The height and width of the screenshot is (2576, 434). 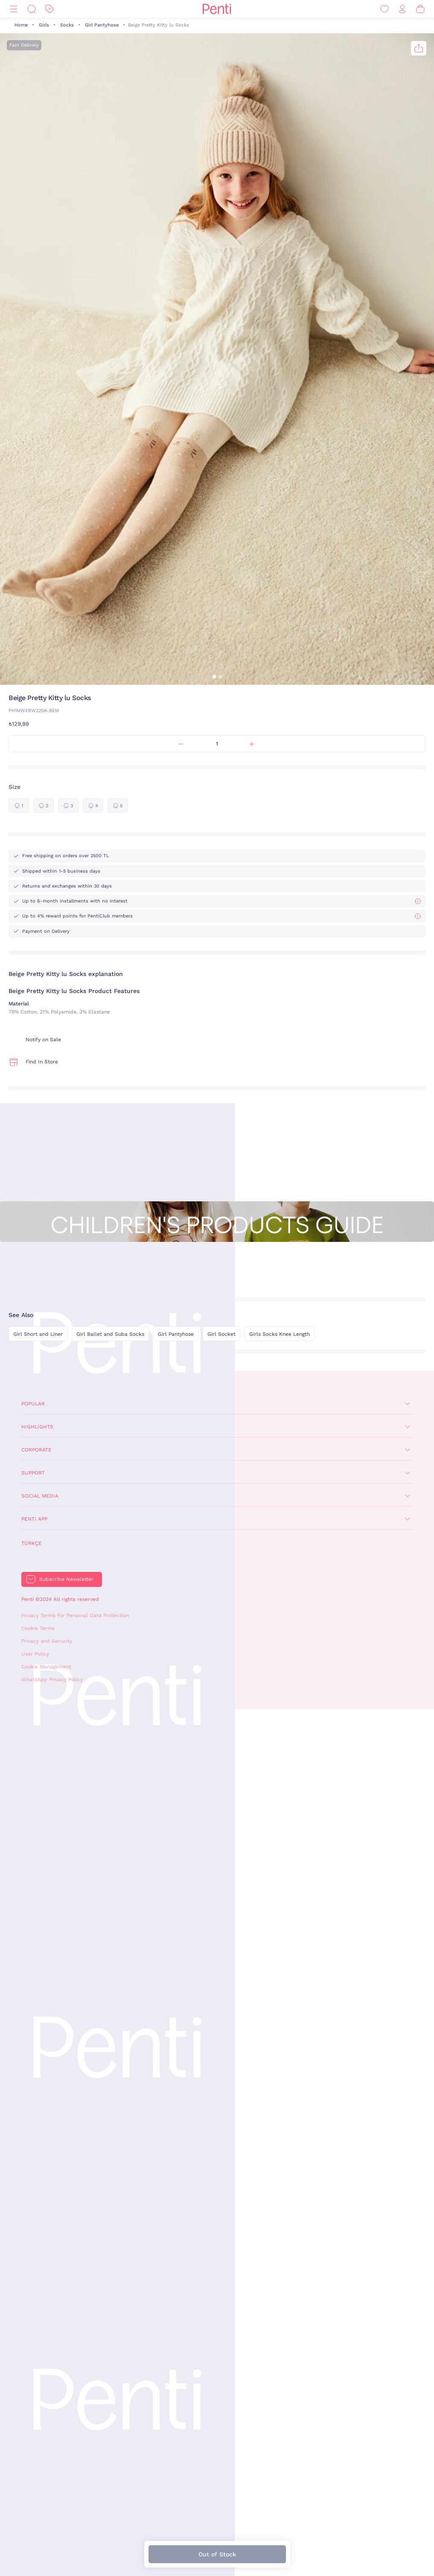 What do you see at coordinates (279, 1334) in the screenshot?
I see `Girls Socks Knee Length` at bounding box center [279, 1334].